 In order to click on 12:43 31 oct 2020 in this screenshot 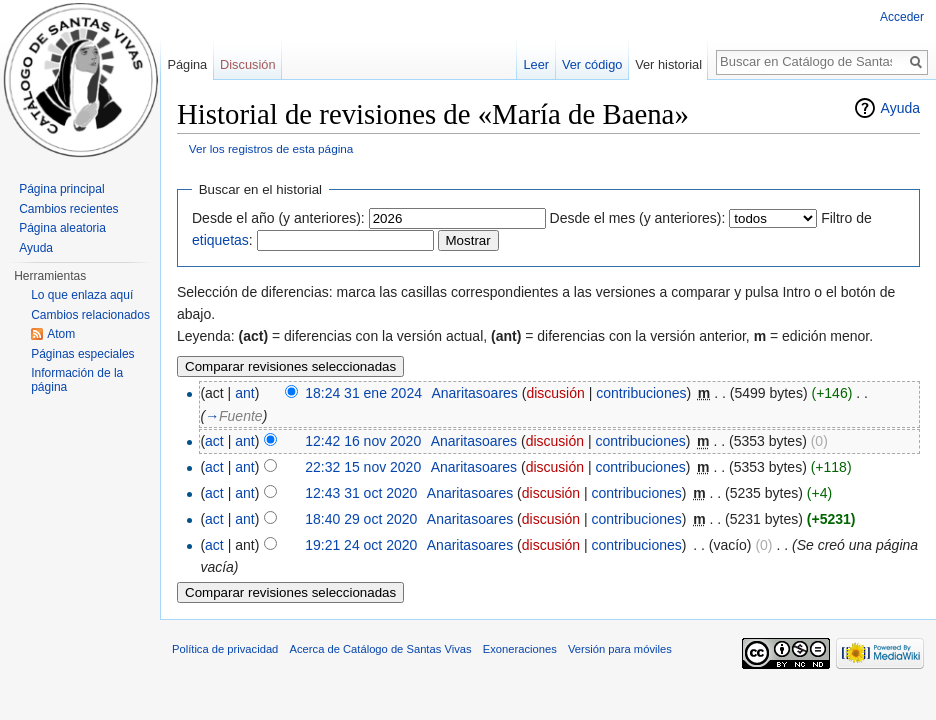, I will do `click(361, 493)`.